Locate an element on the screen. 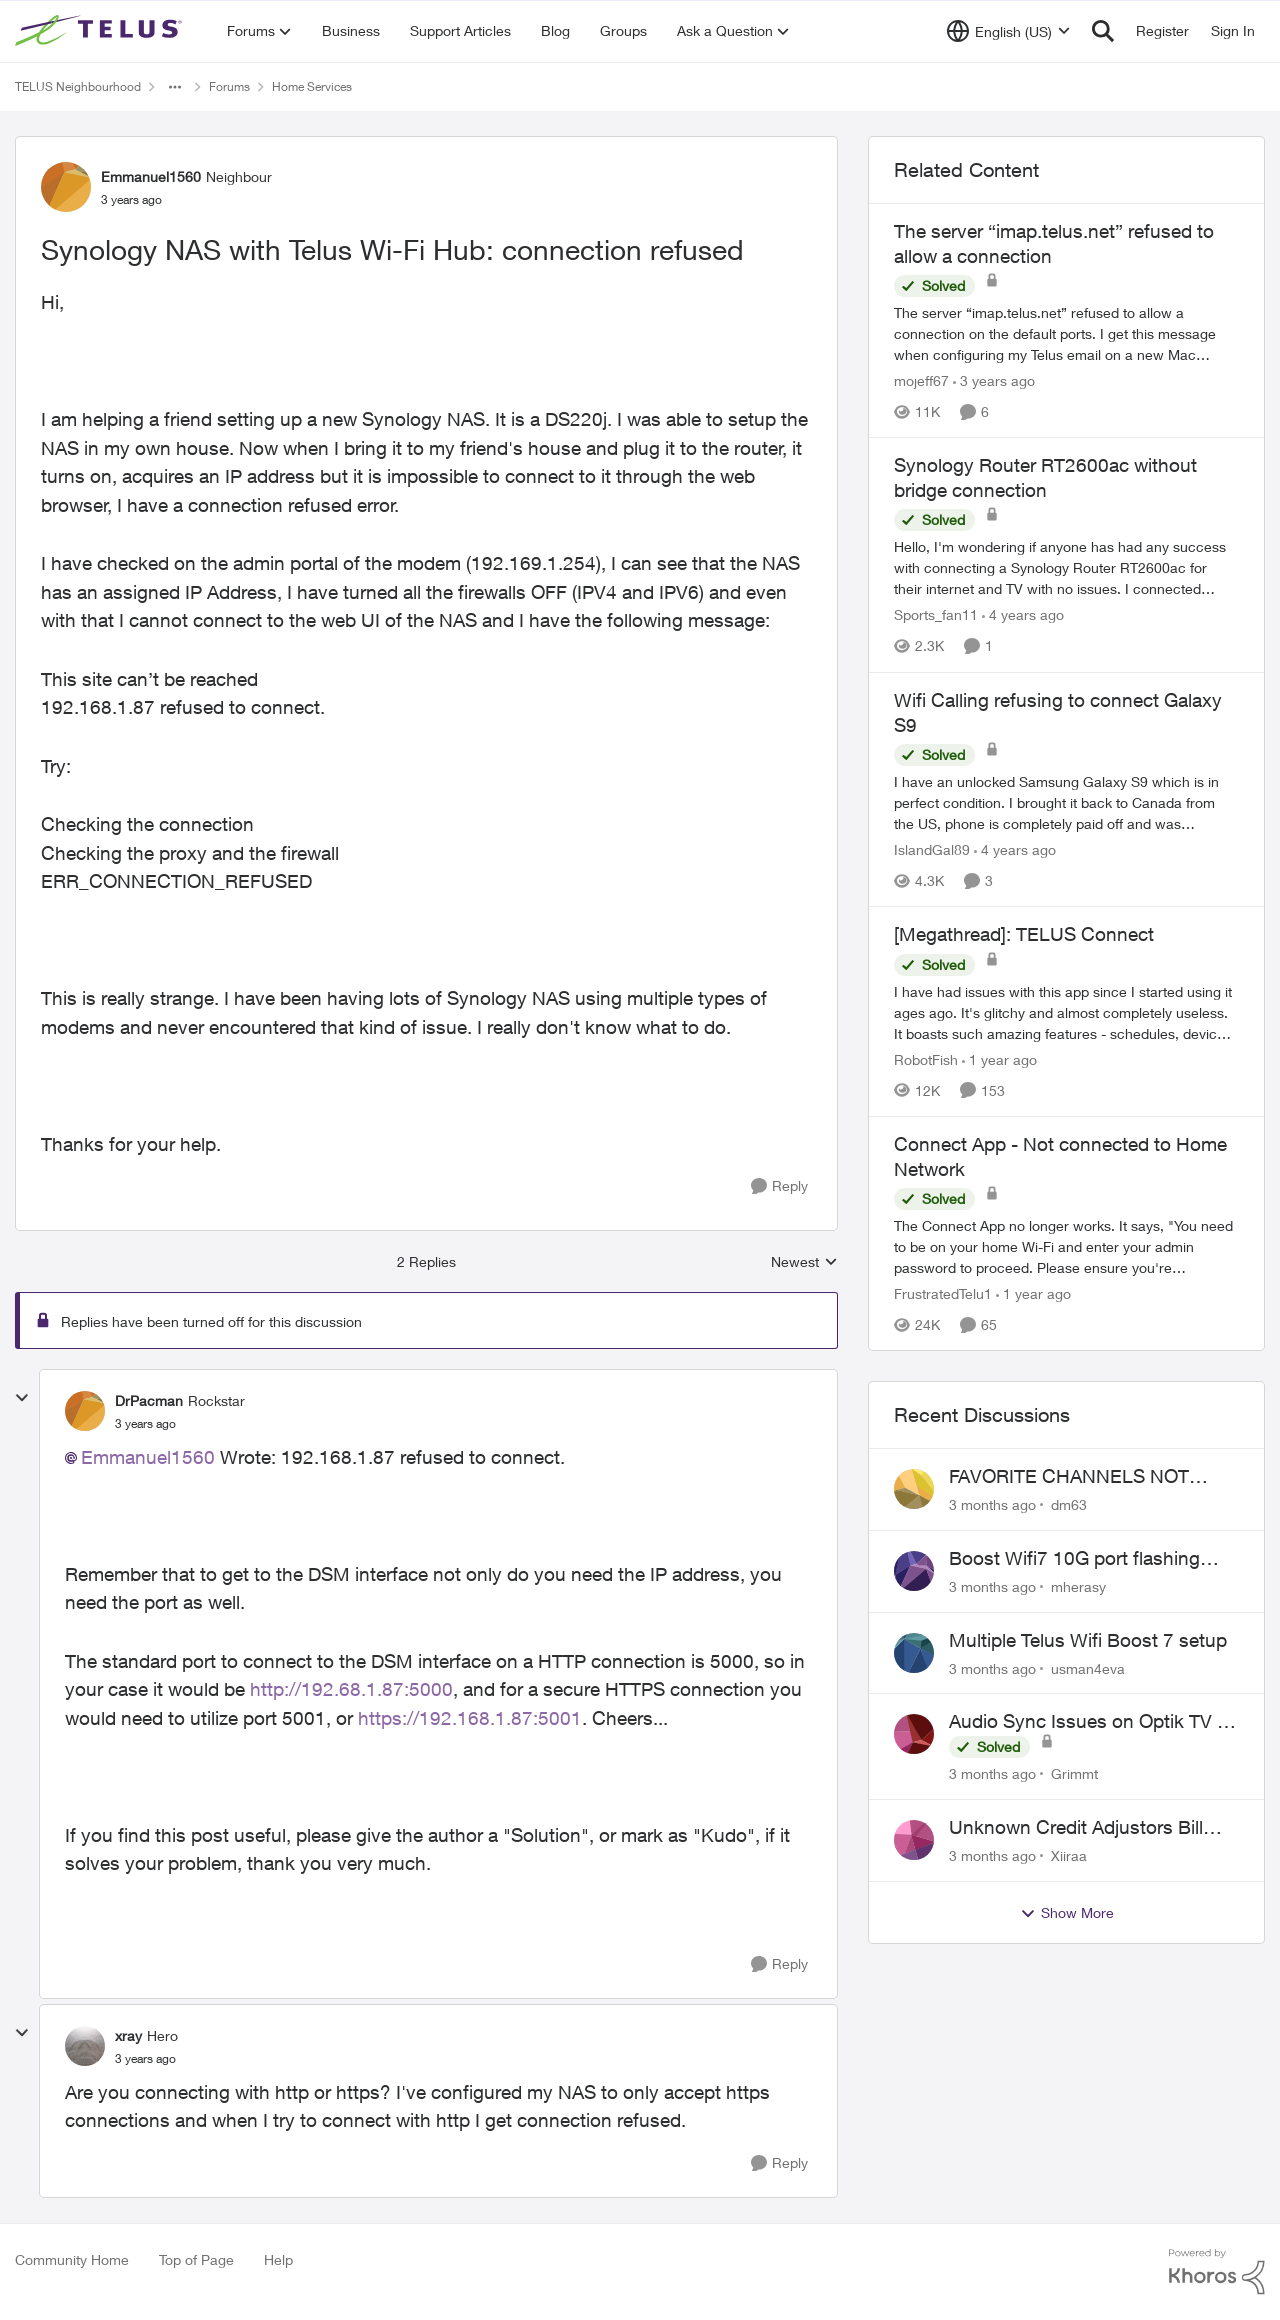 The height and width of the screenshot is (2320, 1280). Home Services [Go back to Home Services] is located at coordinates (312, 86).